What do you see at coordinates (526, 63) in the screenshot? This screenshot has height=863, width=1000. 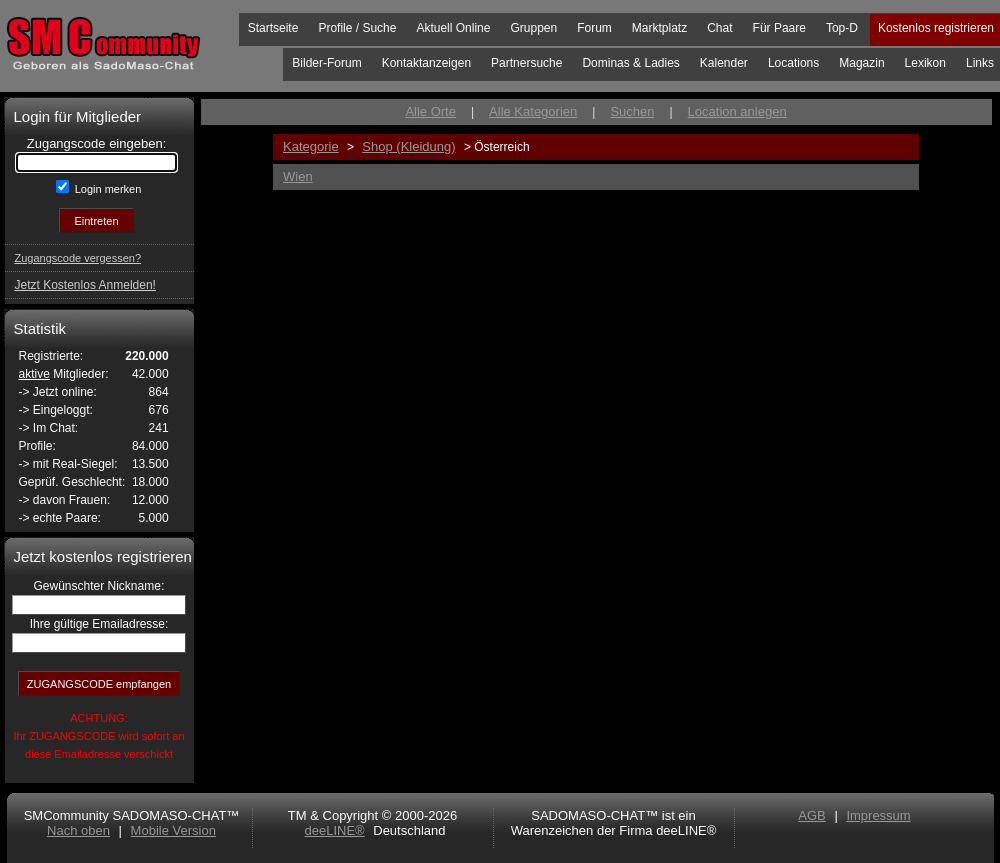 I see `Partnersuche` at bounding box center [526, 63].